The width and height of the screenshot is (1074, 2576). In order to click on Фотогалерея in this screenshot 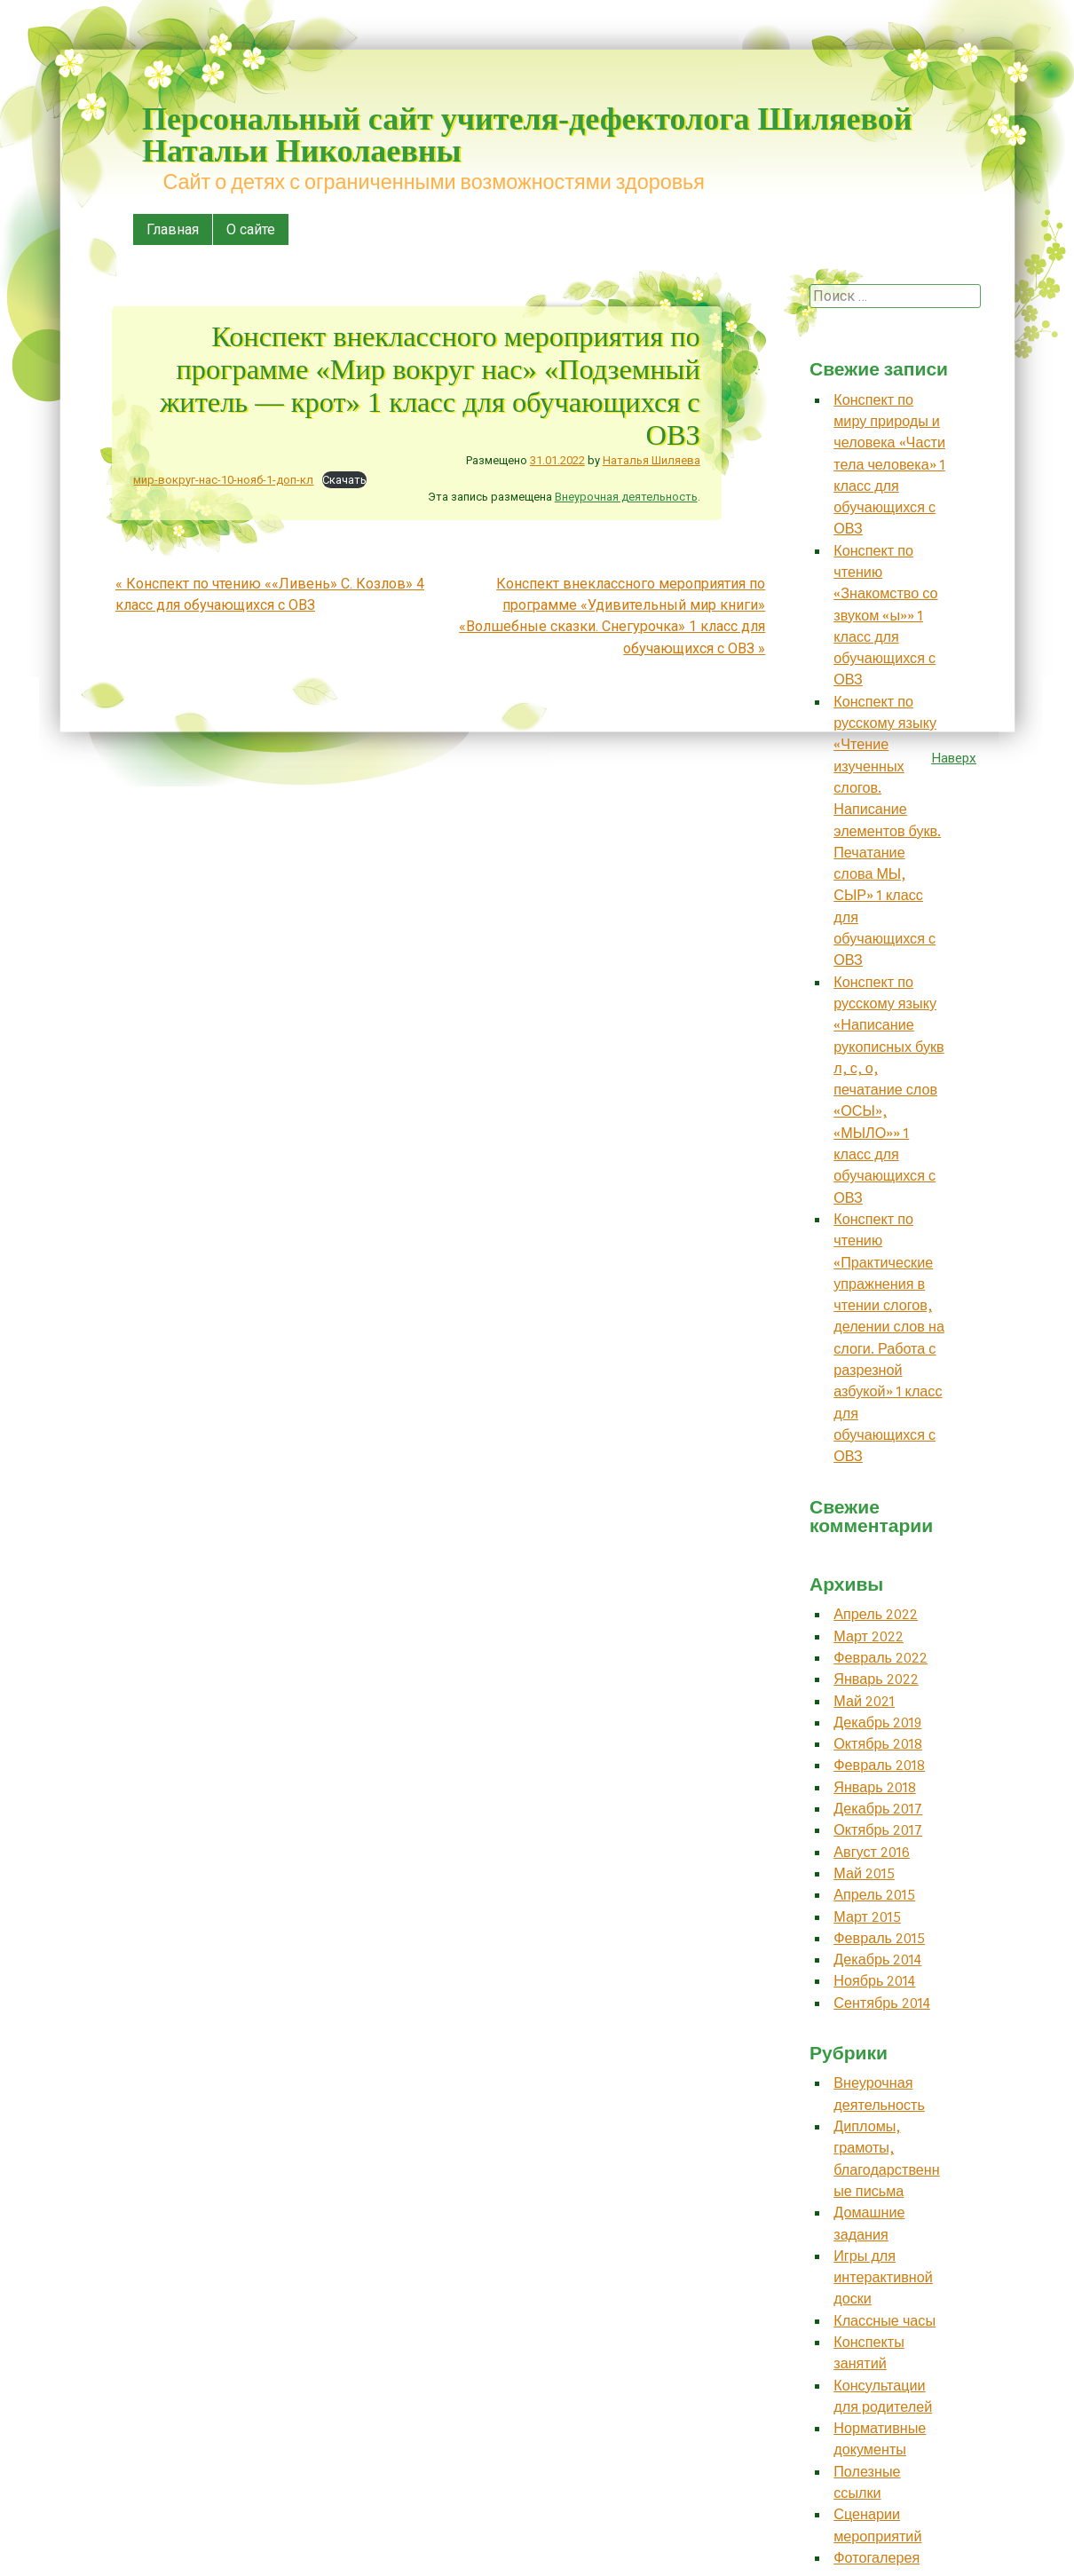, I will do `click(876, 2557)`.